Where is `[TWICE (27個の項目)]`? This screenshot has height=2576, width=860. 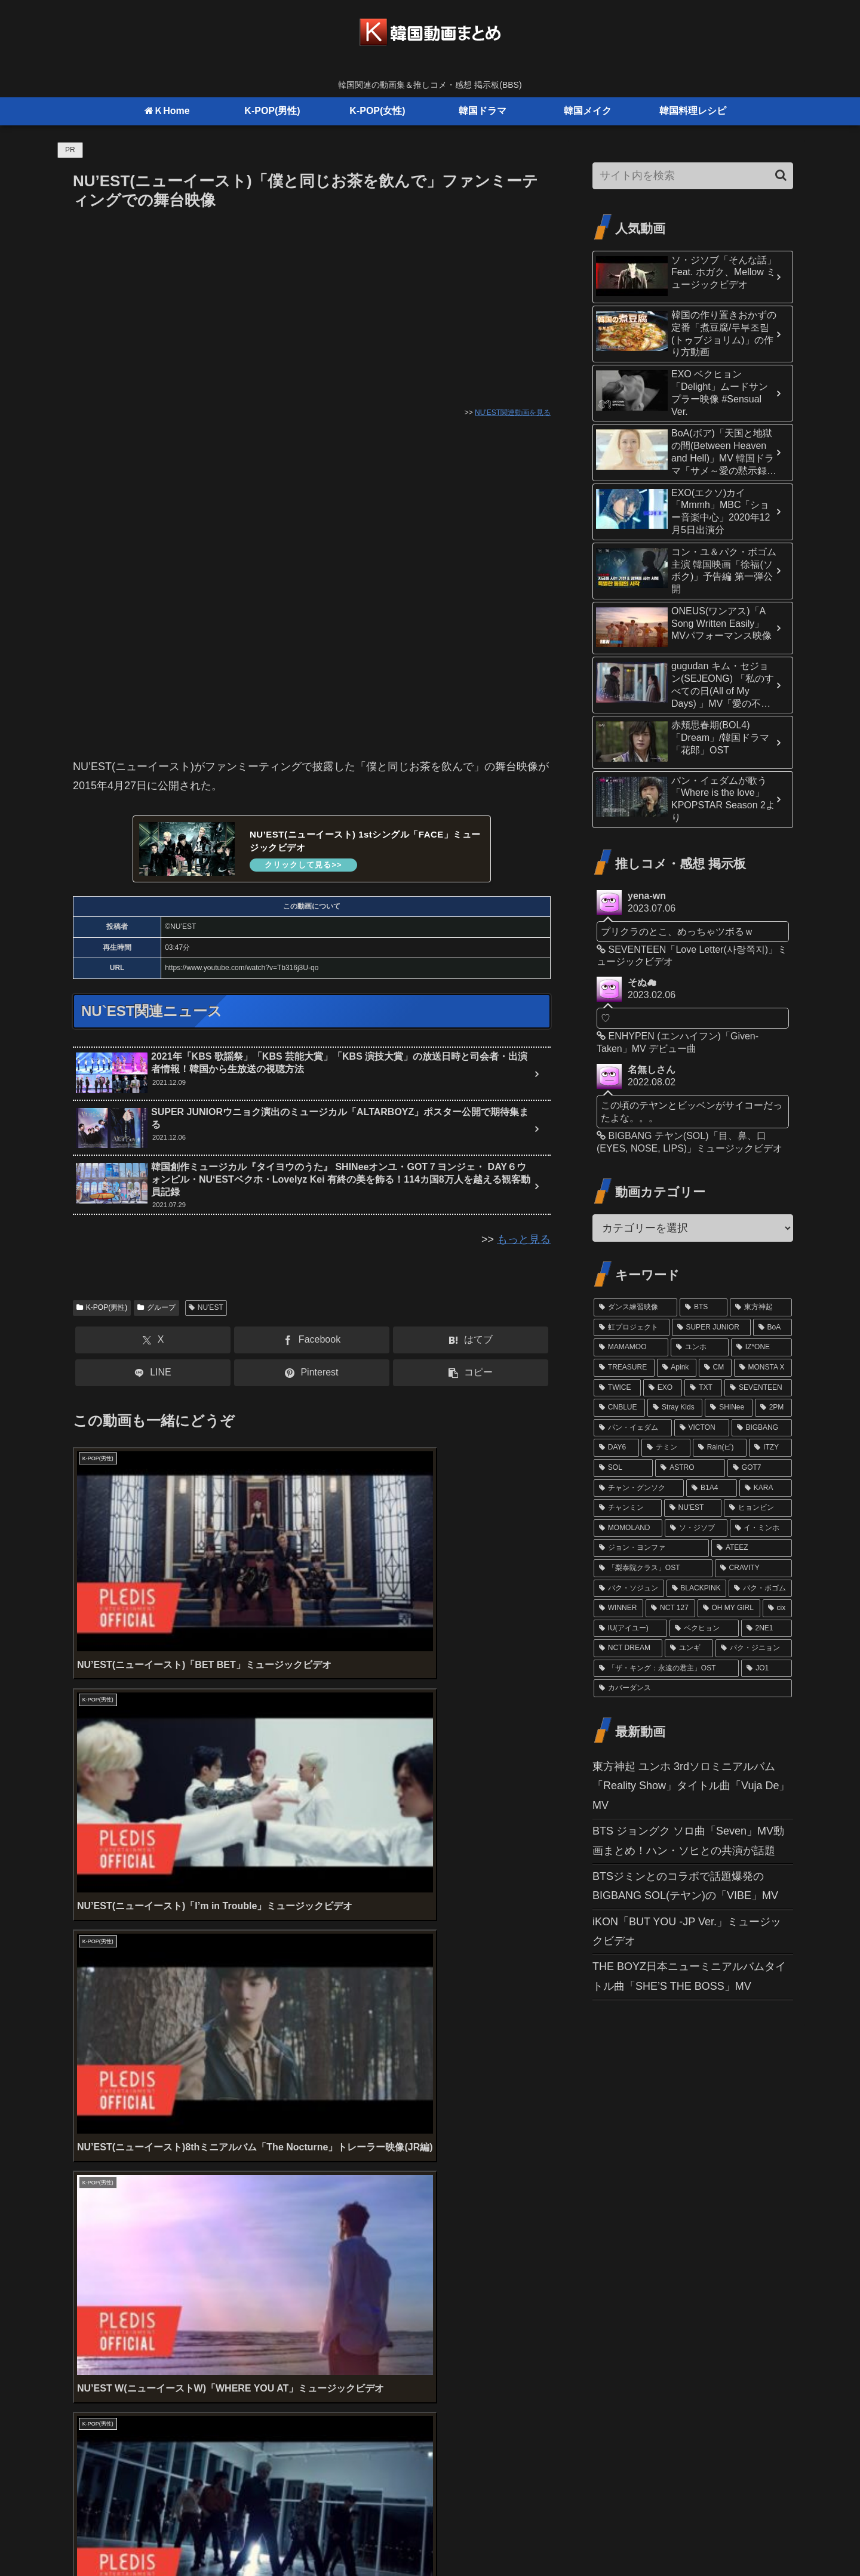
[TWICE (27個の項目)] is located at coordinates (617, 1388).